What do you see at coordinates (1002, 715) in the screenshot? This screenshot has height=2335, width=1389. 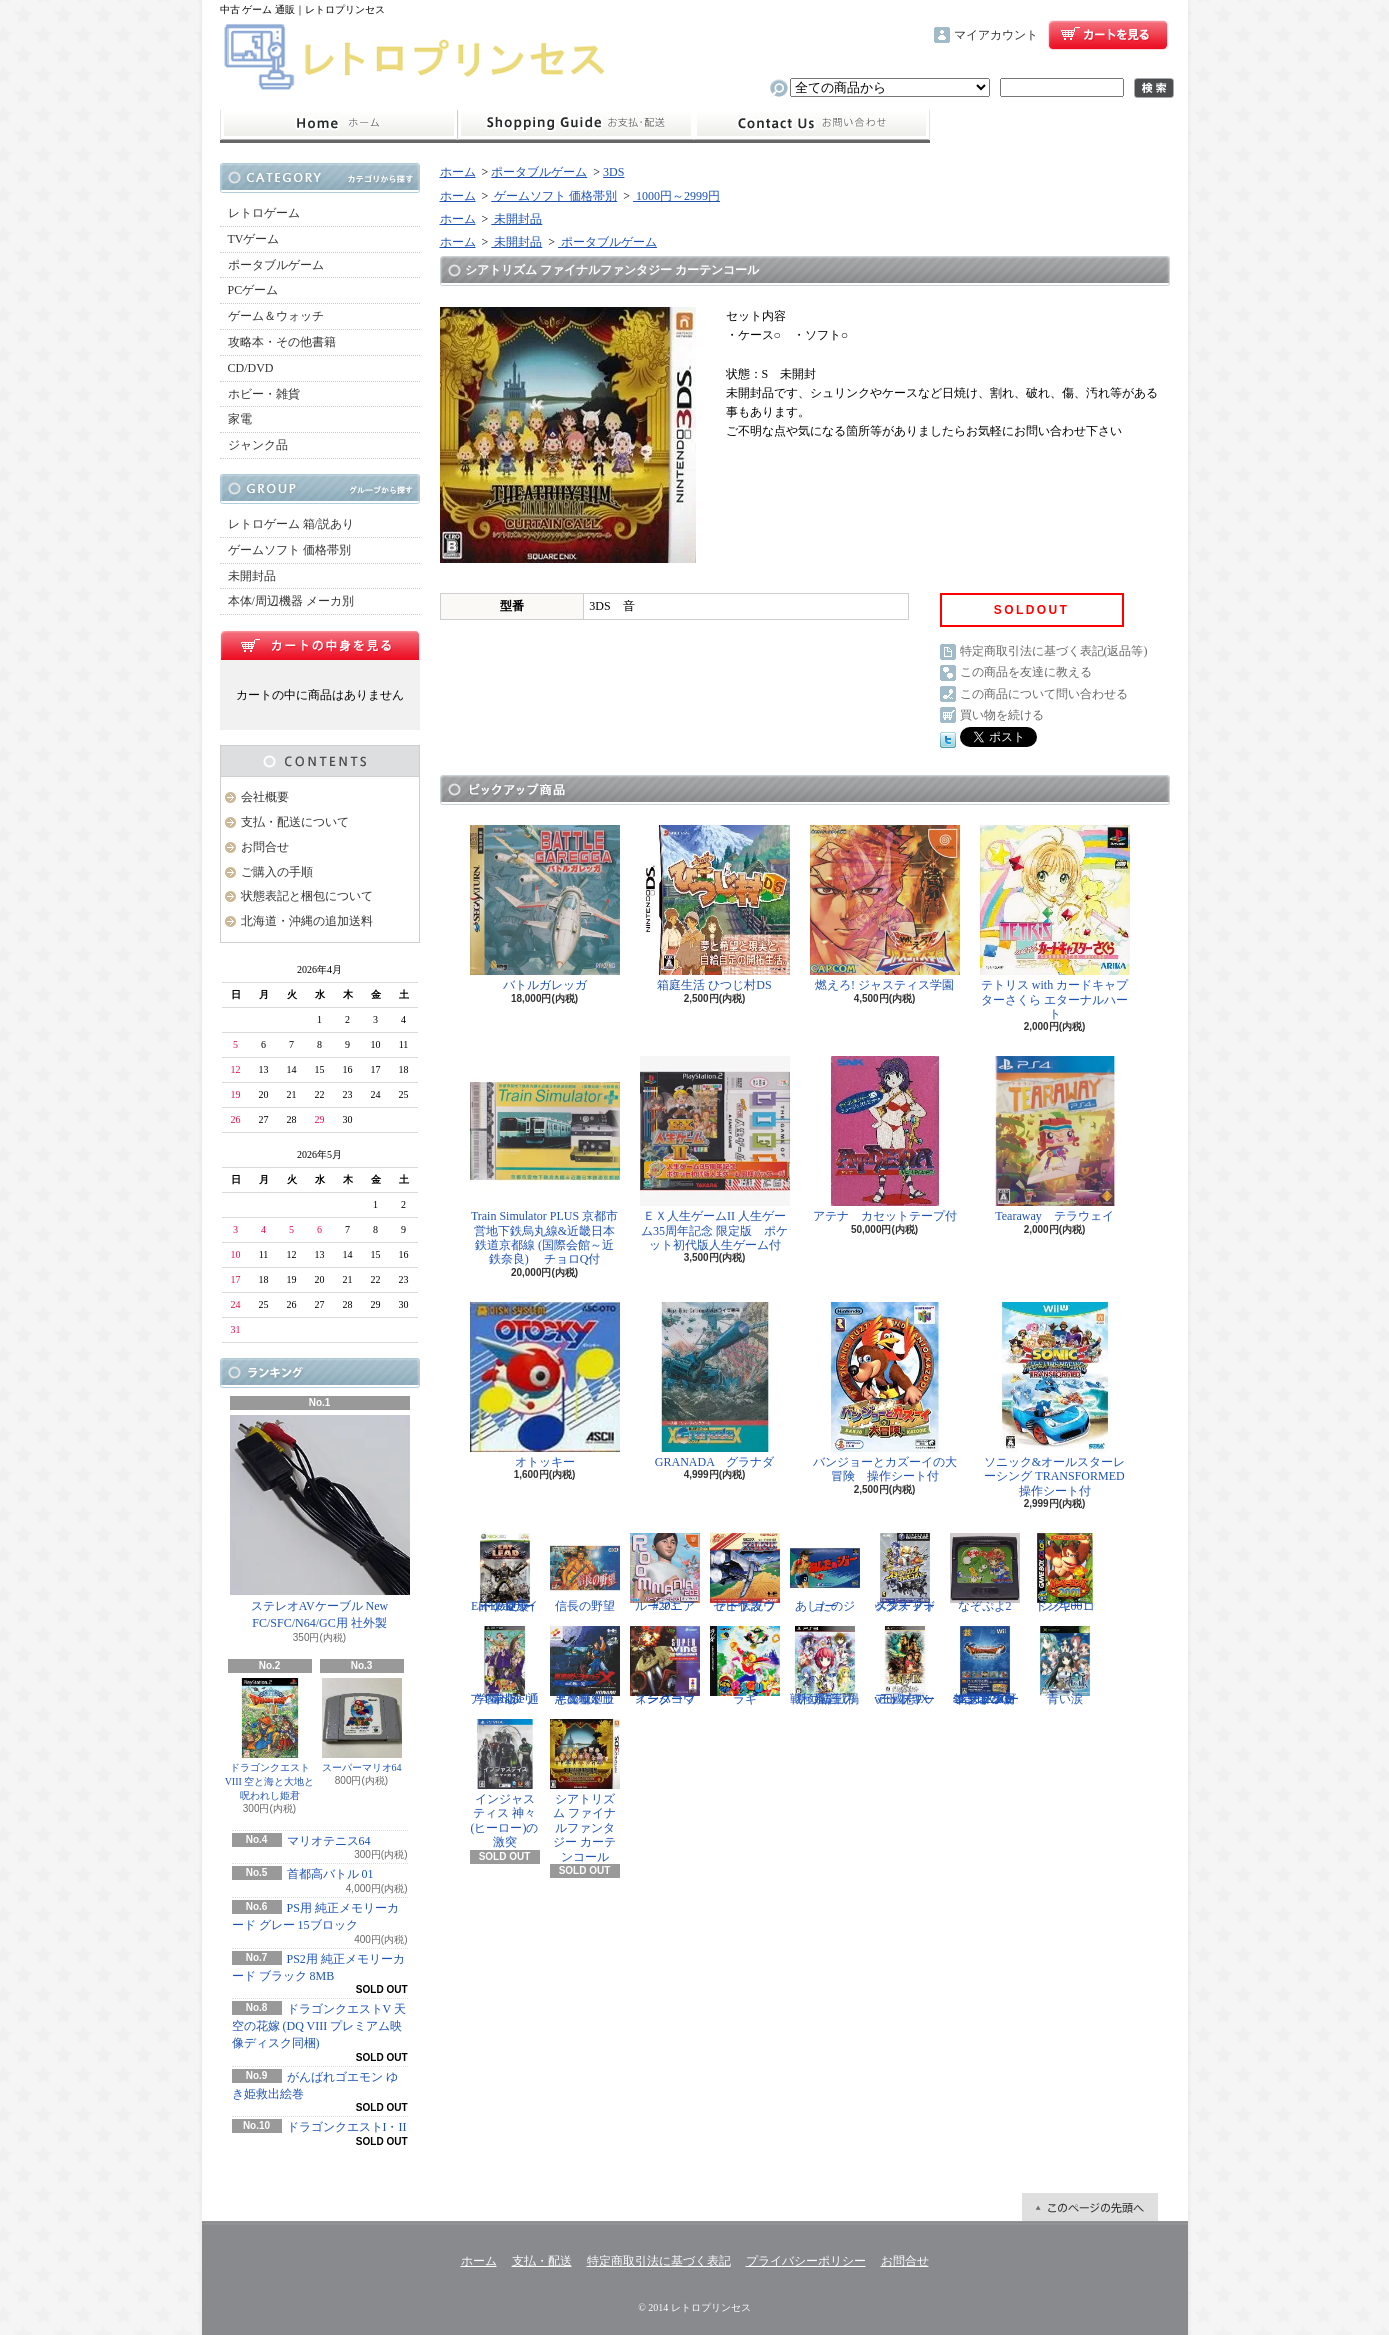 I see `買い物を続ける` at bounding box center [1002, 715].